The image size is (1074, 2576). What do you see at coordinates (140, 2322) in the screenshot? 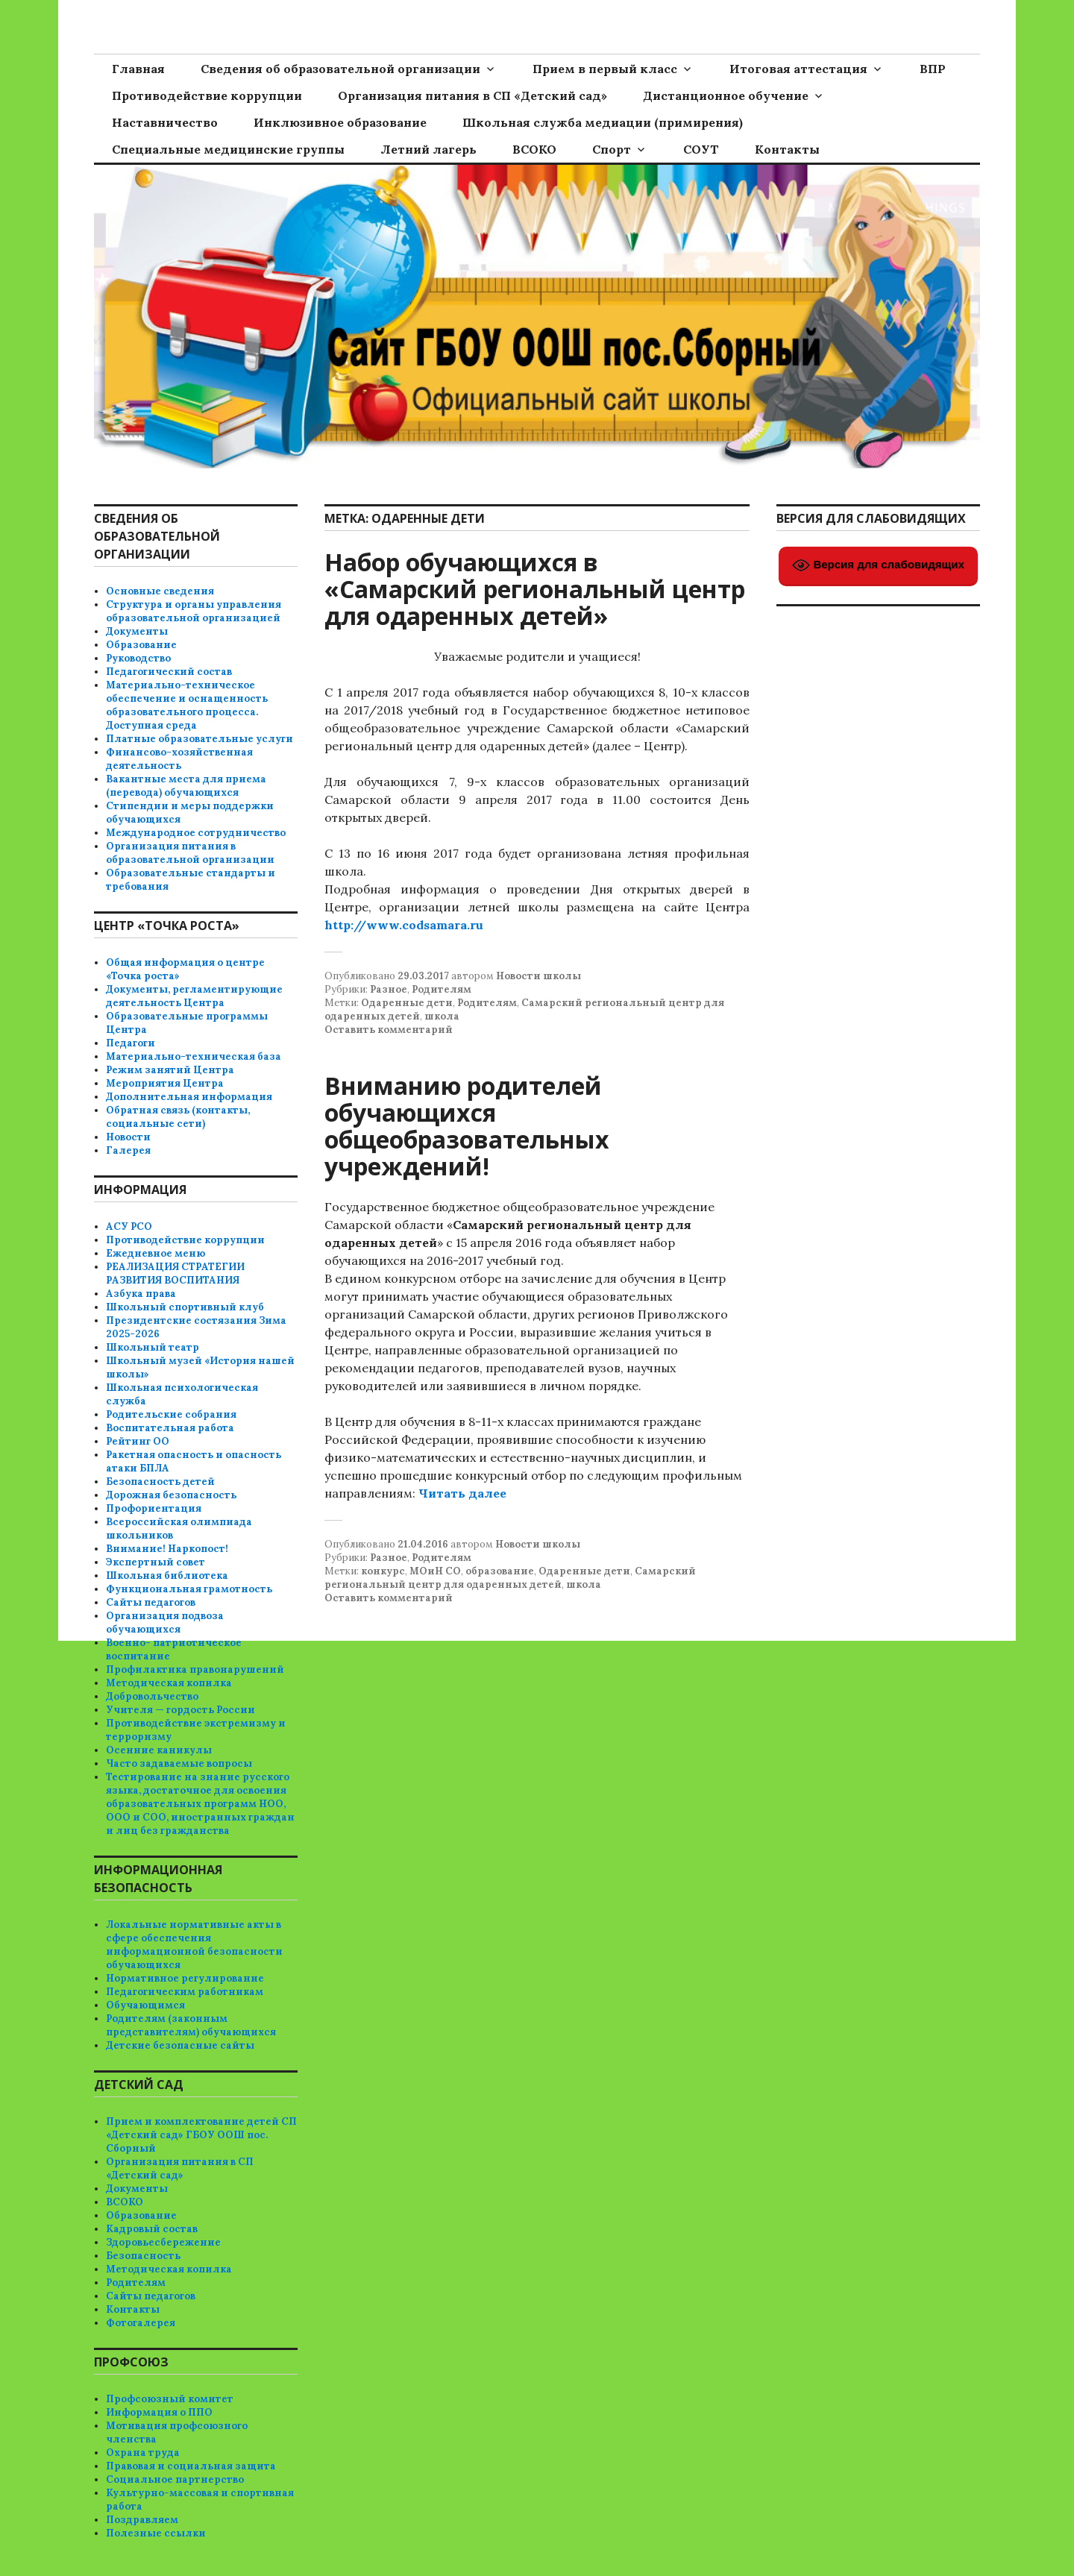
I see `Фотогалерея` at bounding box center [140, 2322].